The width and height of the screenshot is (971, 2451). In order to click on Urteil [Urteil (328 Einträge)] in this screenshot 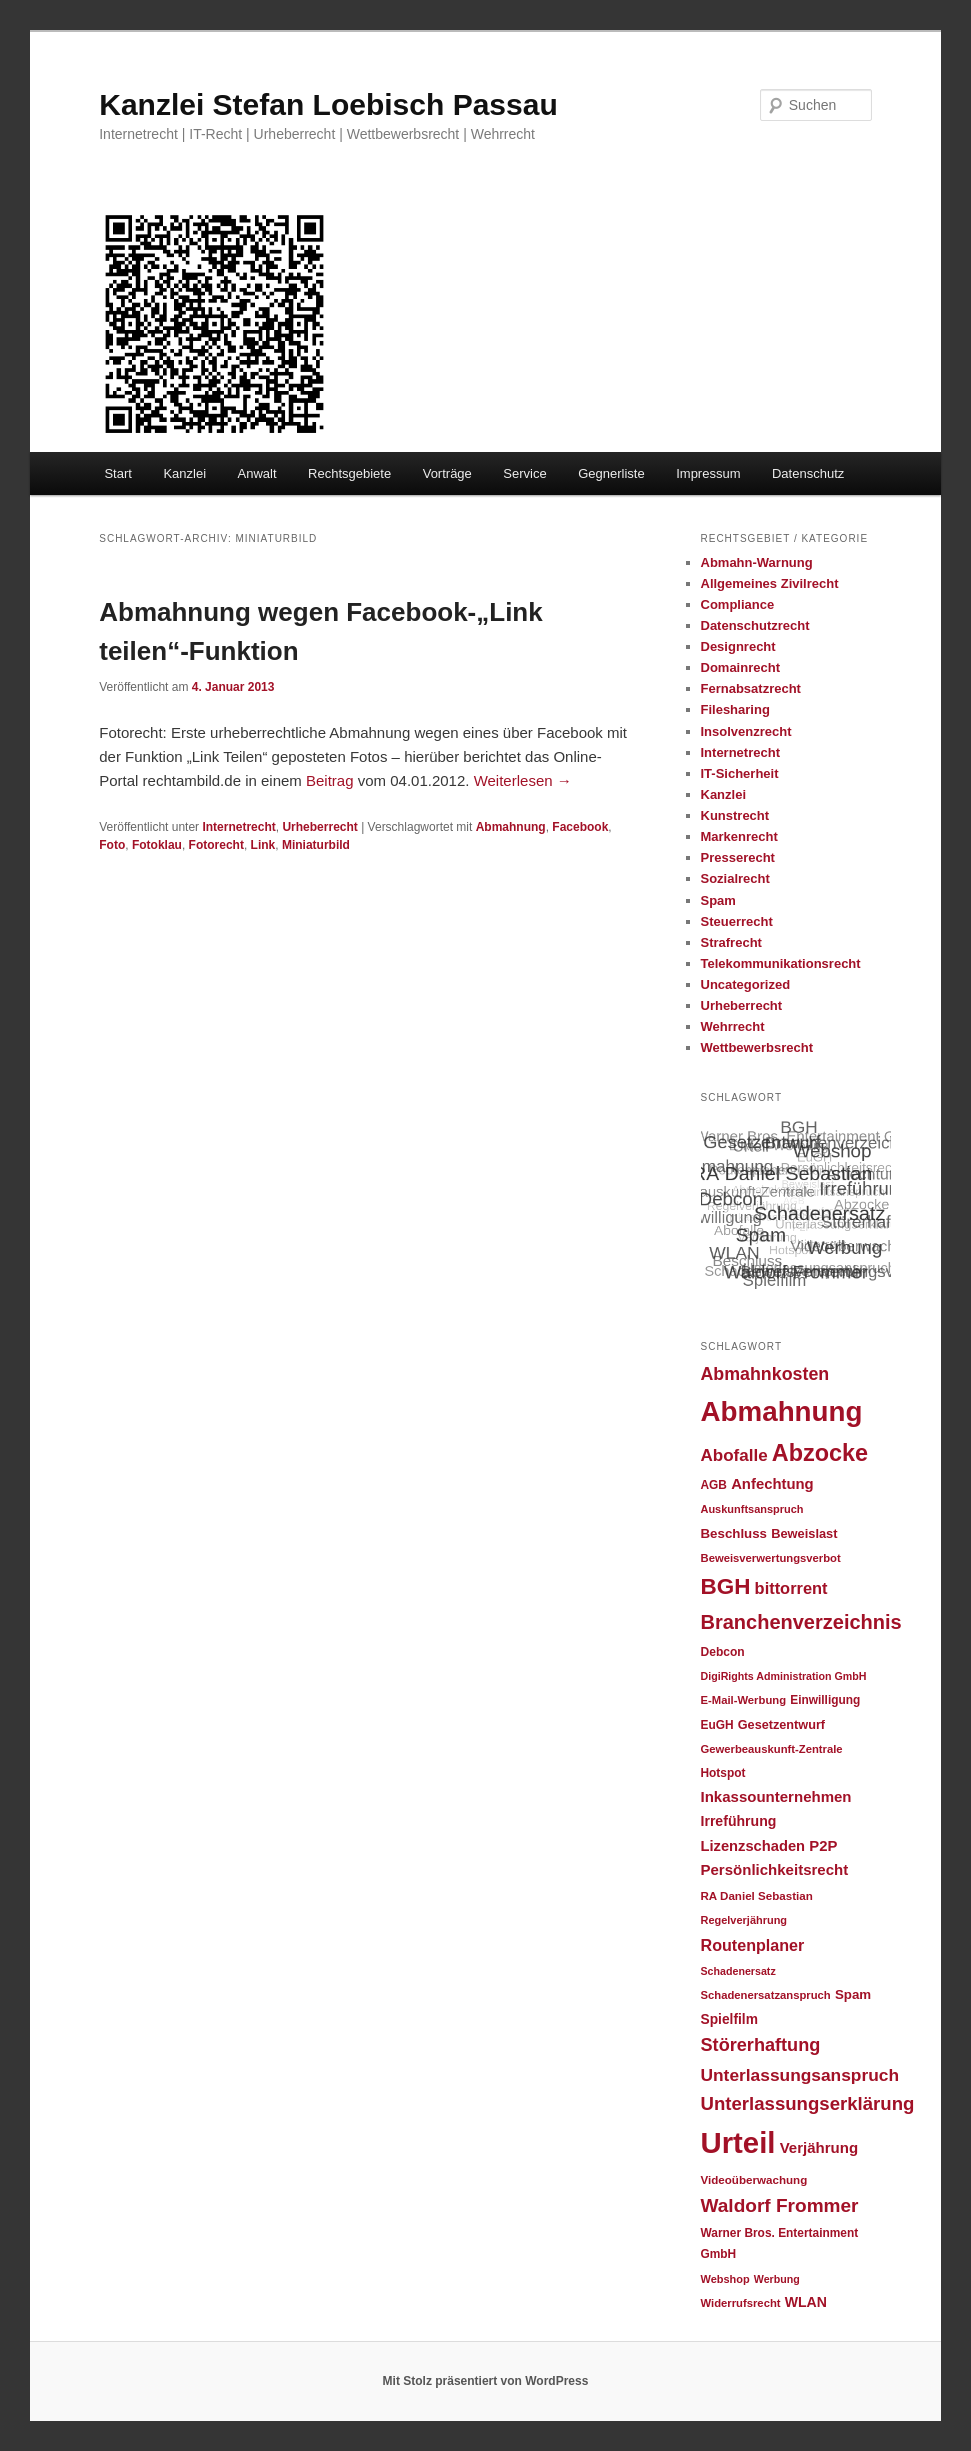, I will do `click(738, 2142)`.